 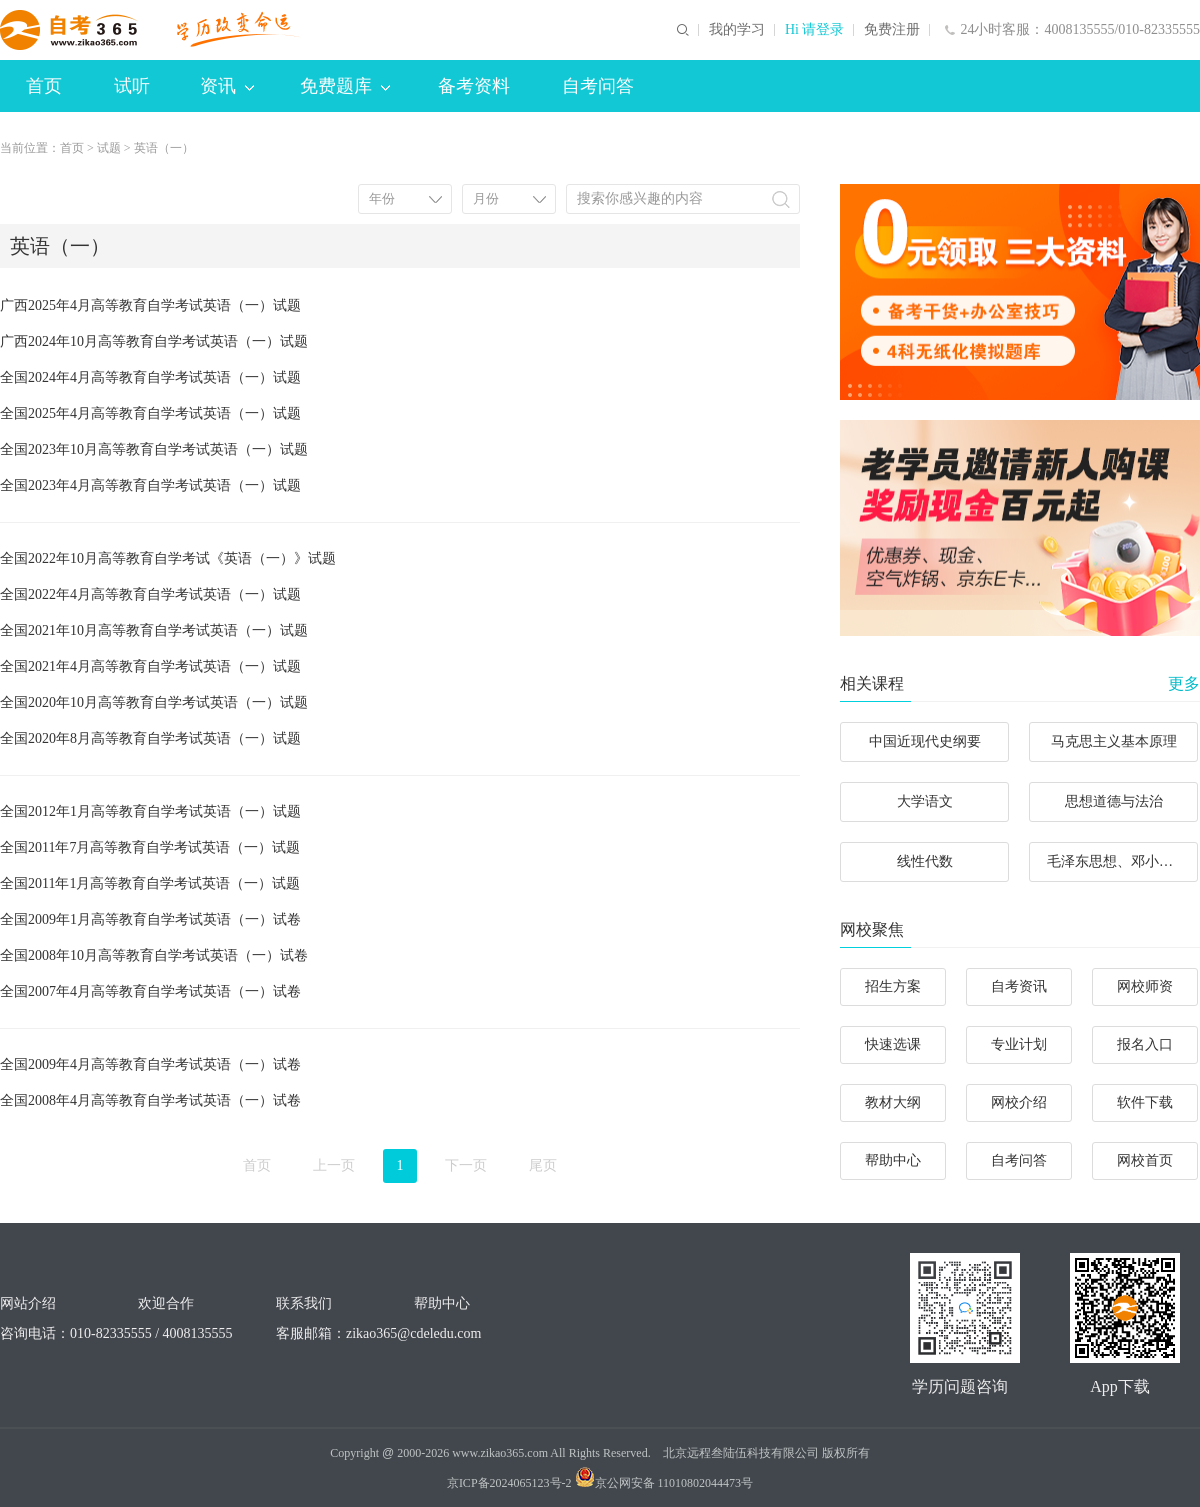 What do you see at coordinates (150, 919) in the screenshot?
I see `全国2009年1月高等教育自学考试英语（一）试卷` at bounding box center [150, 919].